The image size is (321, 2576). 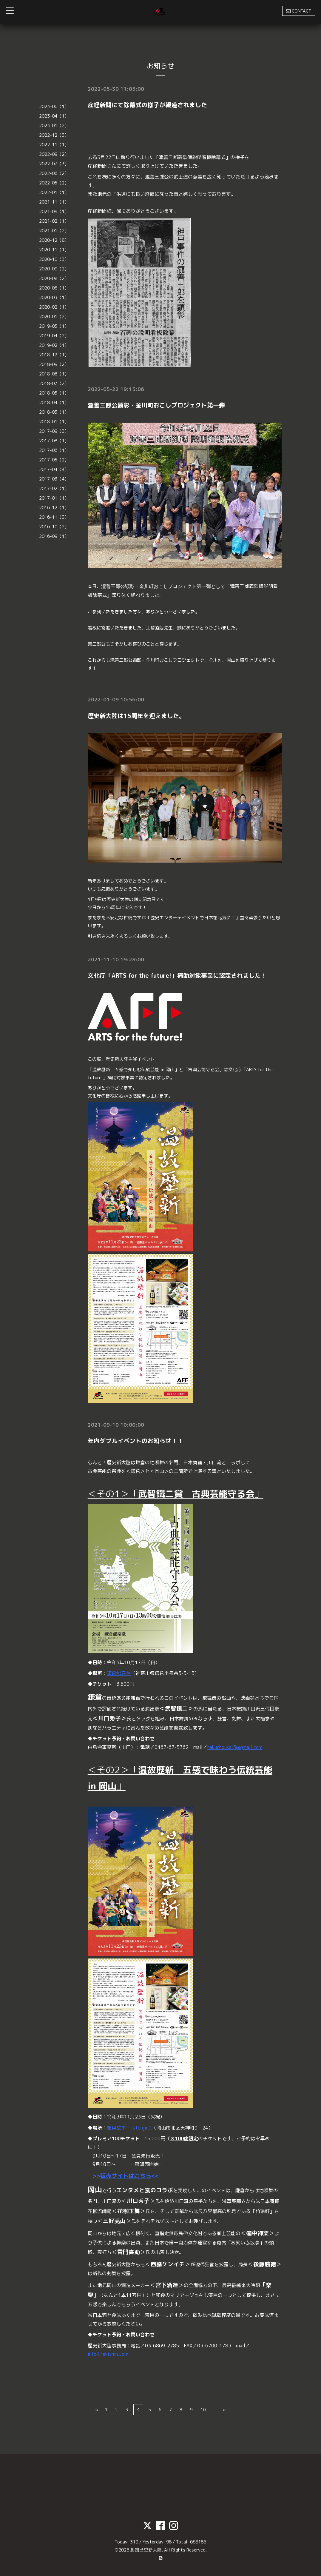 I want to click on 2020-06（1）, so click(x=54, y=288).